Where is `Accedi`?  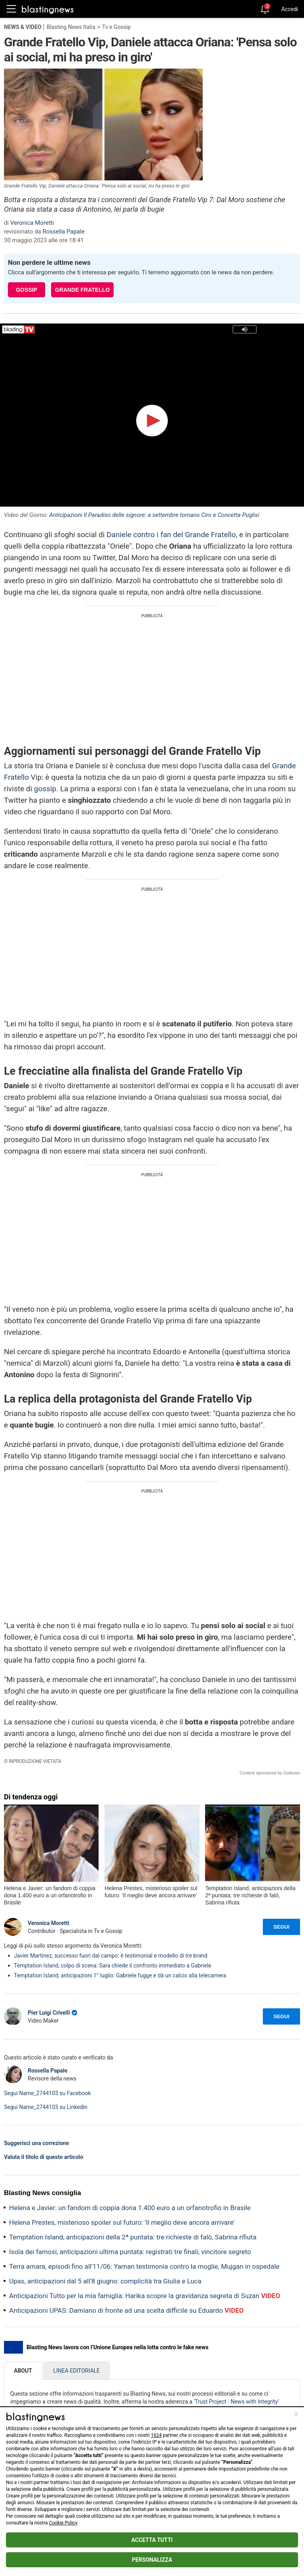
Accedi is located at coordinates (289, 9).